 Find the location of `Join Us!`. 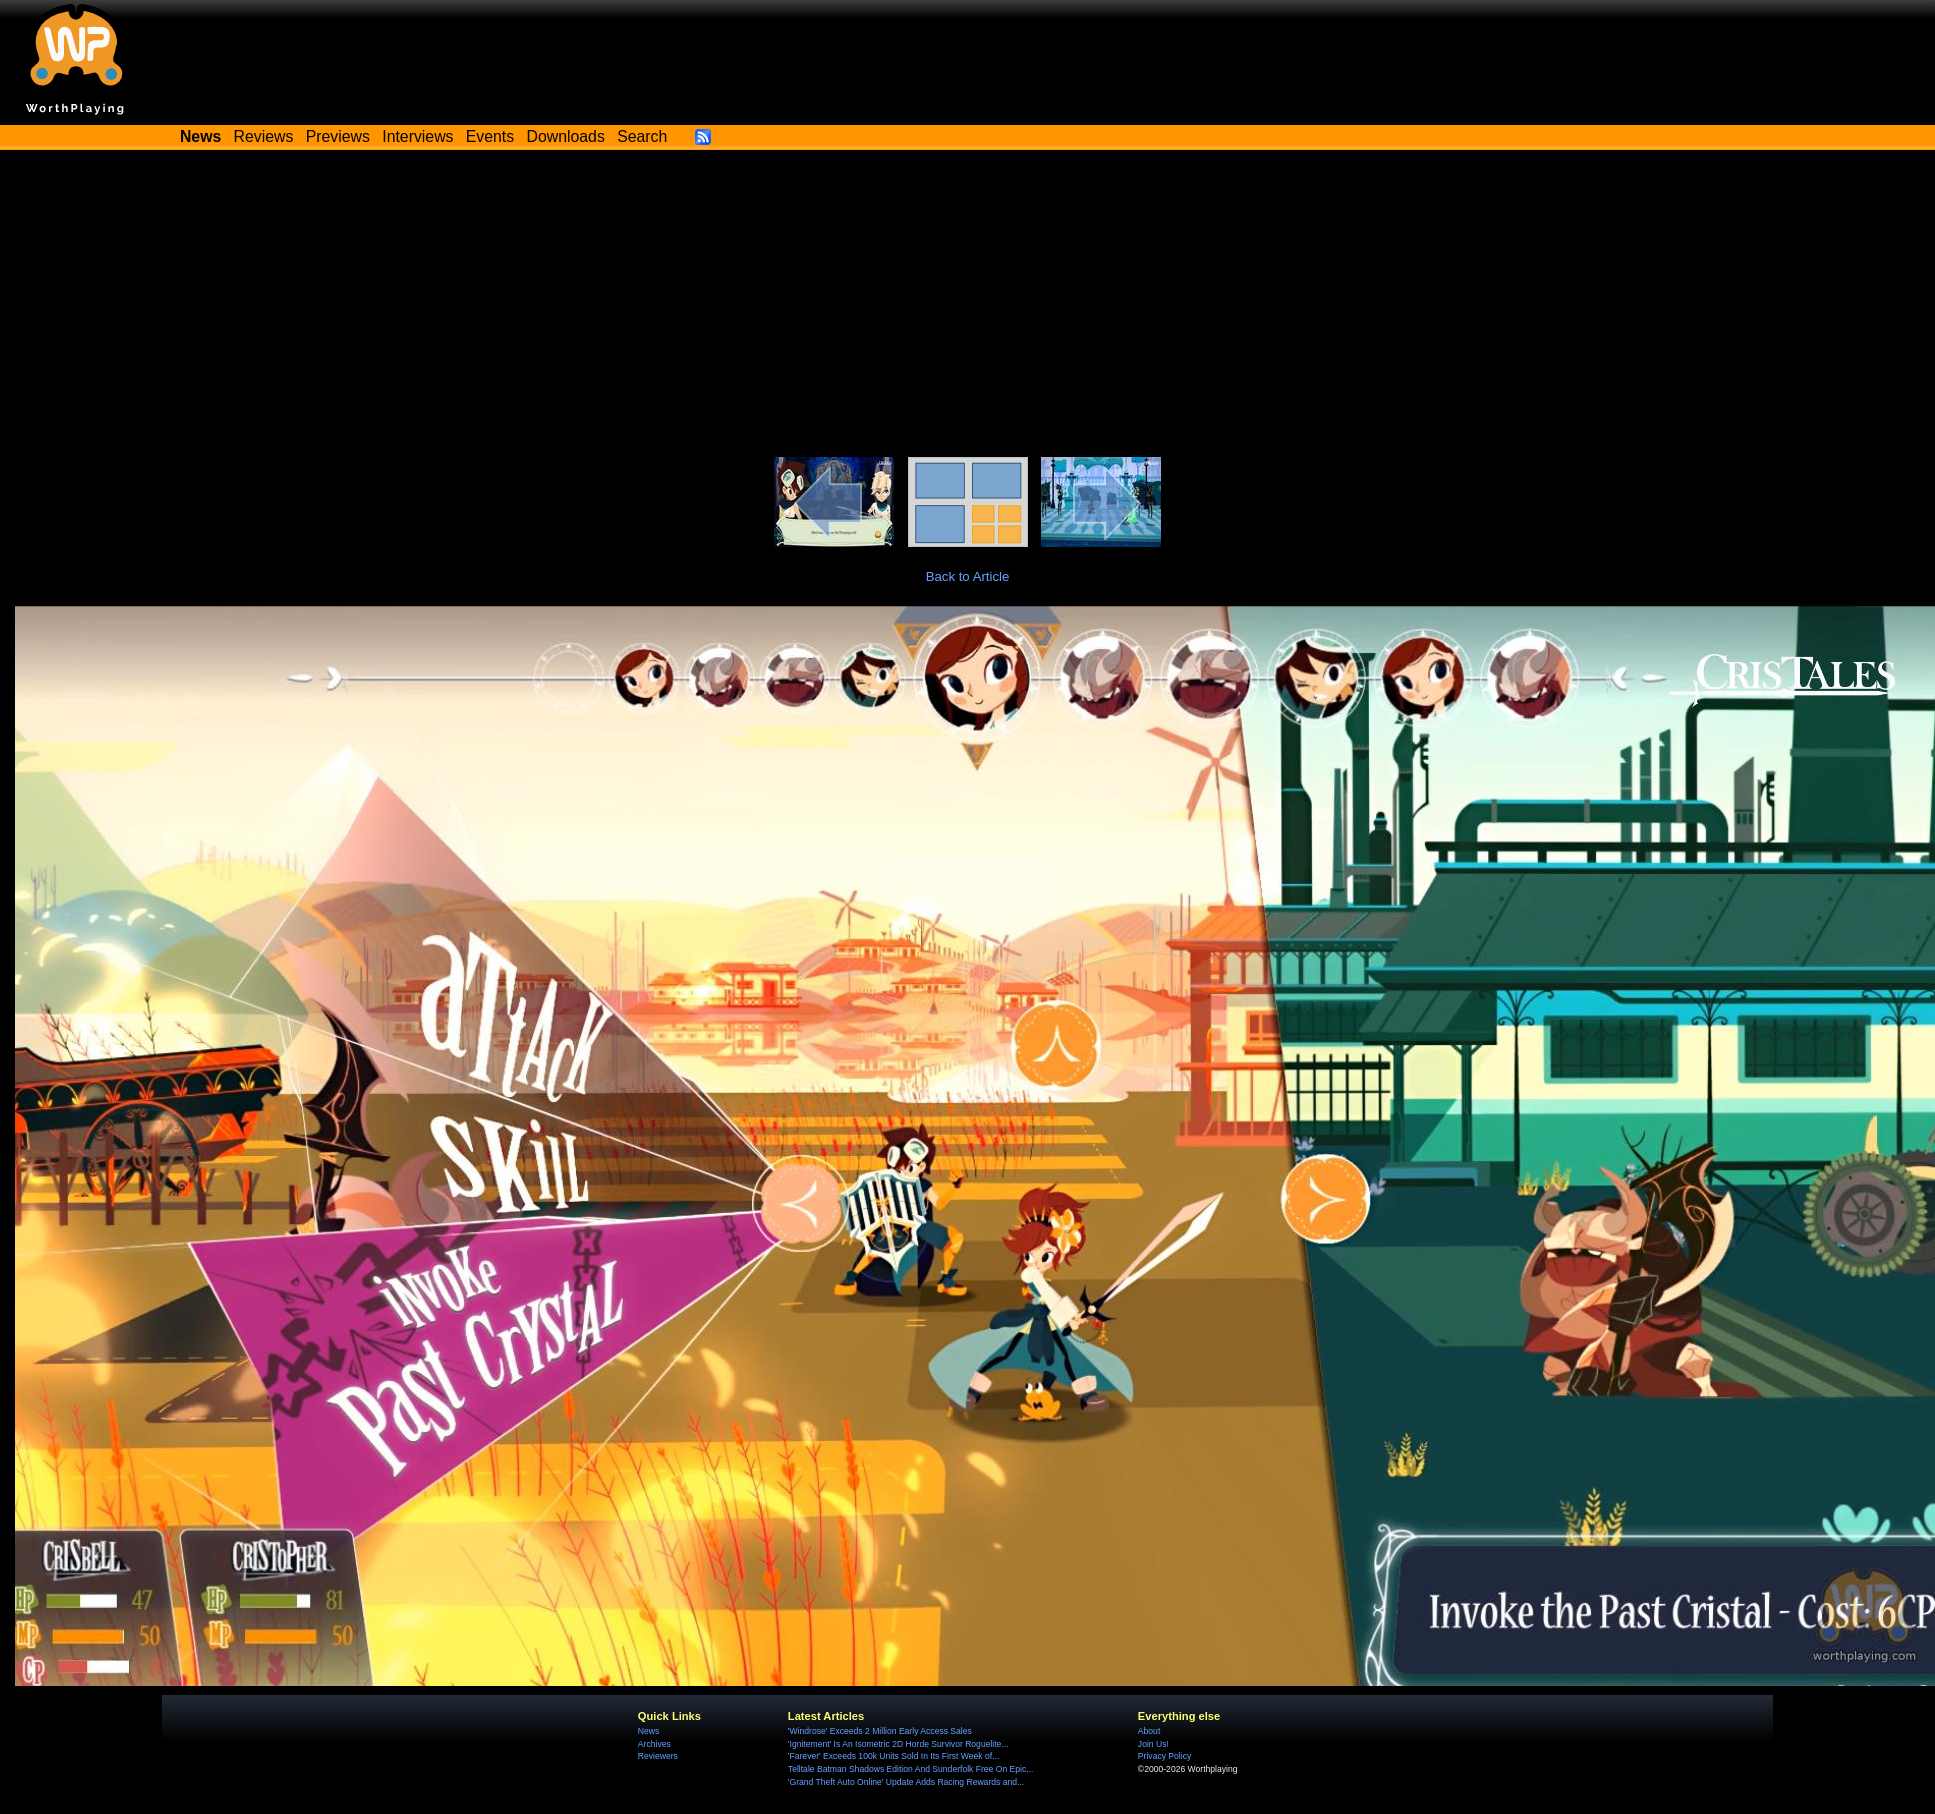

Join Us! is located at coordinates (1153, 1744).